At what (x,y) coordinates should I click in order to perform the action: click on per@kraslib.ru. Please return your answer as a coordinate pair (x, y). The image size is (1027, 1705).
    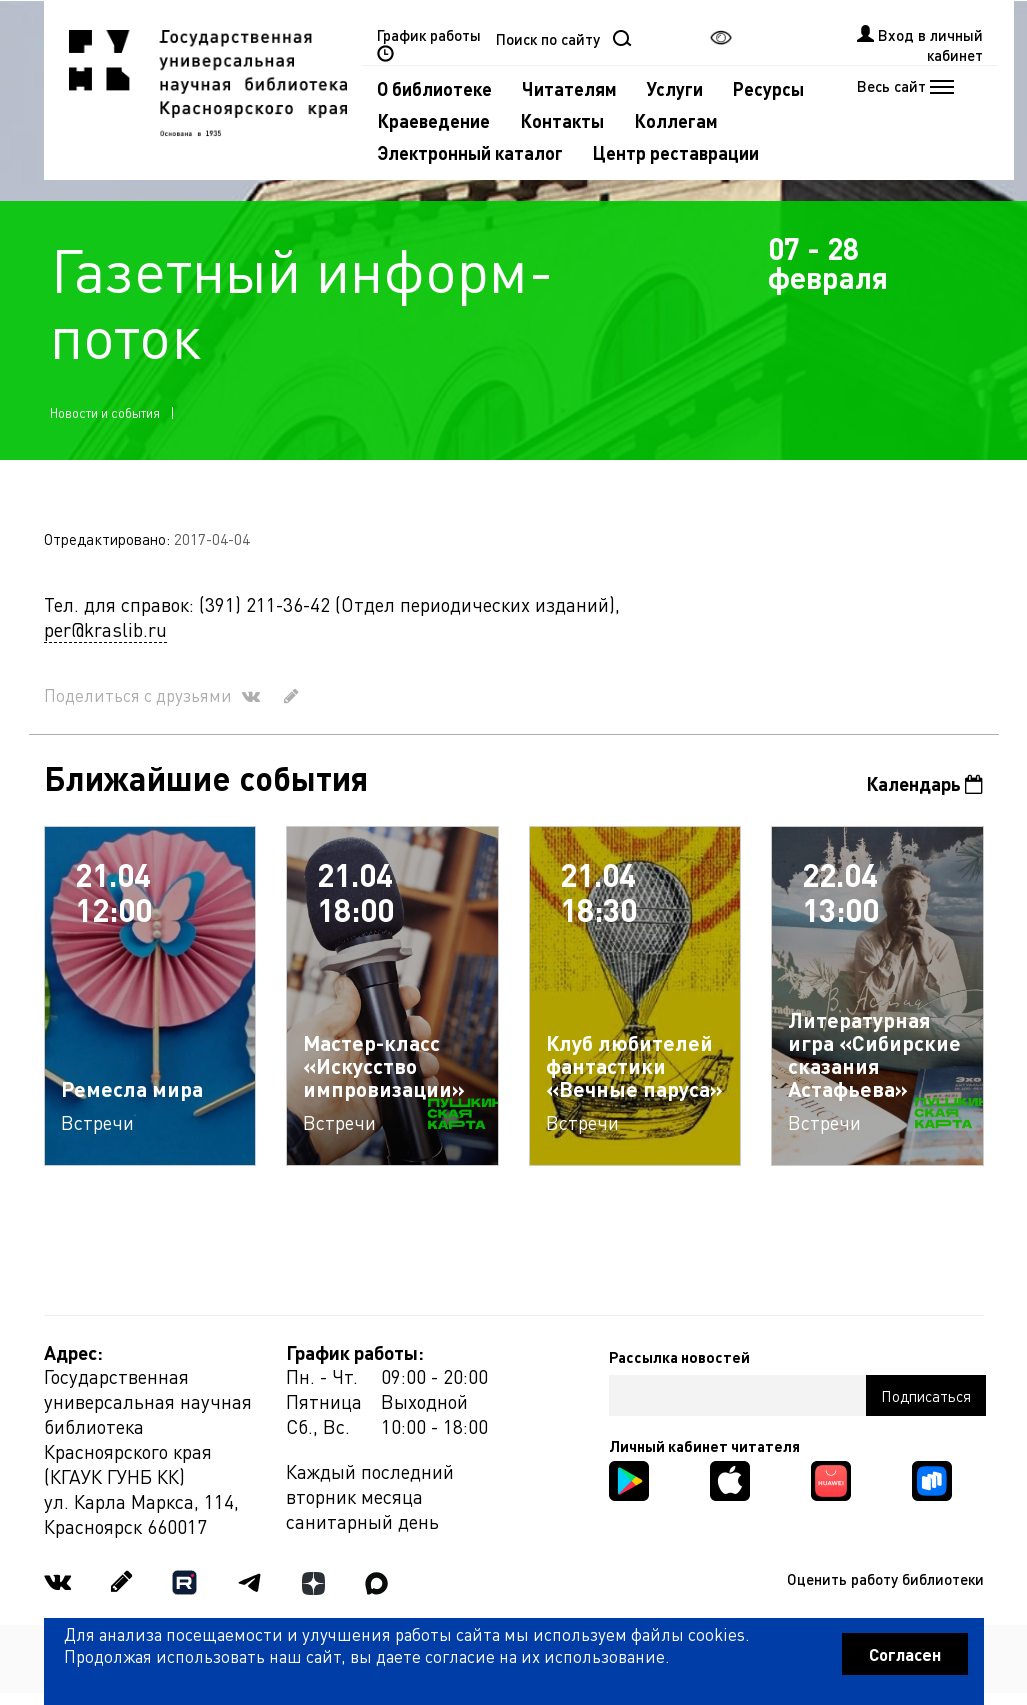
    Looking at the image, I should click on (105, 629).